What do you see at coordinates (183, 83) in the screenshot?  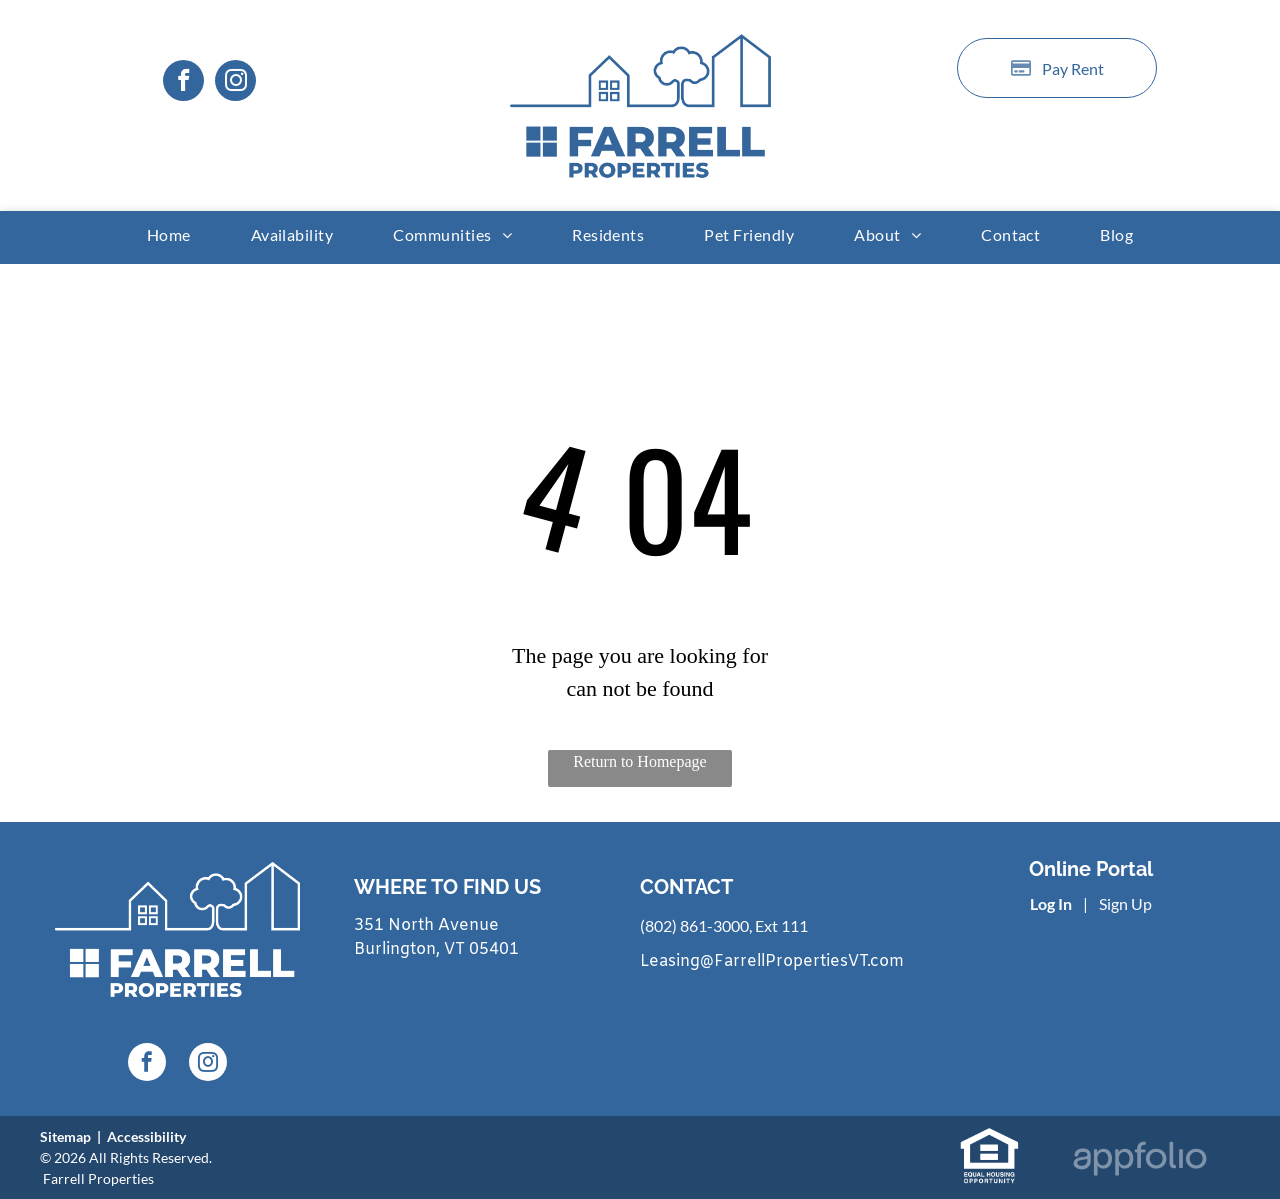 I see `[facebook]` at bounding box center [183, 83].